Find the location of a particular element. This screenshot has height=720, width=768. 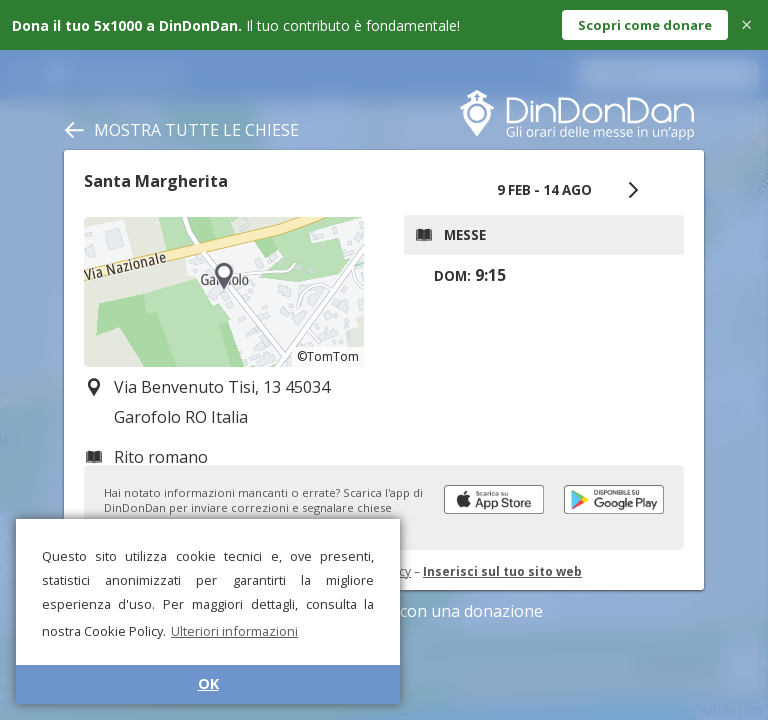

Inserisci sul tuo sito web is located at coordinates (502, 571).